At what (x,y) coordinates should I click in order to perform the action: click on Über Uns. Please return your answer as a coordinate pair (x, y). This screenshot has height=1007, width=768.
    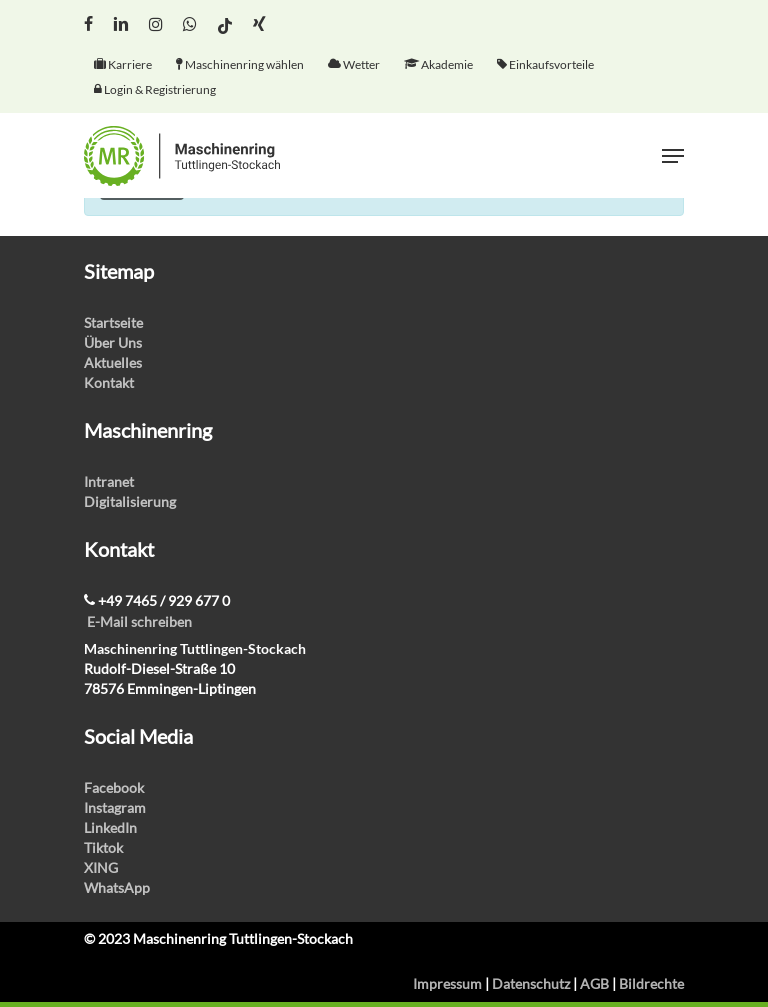
    Looking at the image, I should click on (113, 342).